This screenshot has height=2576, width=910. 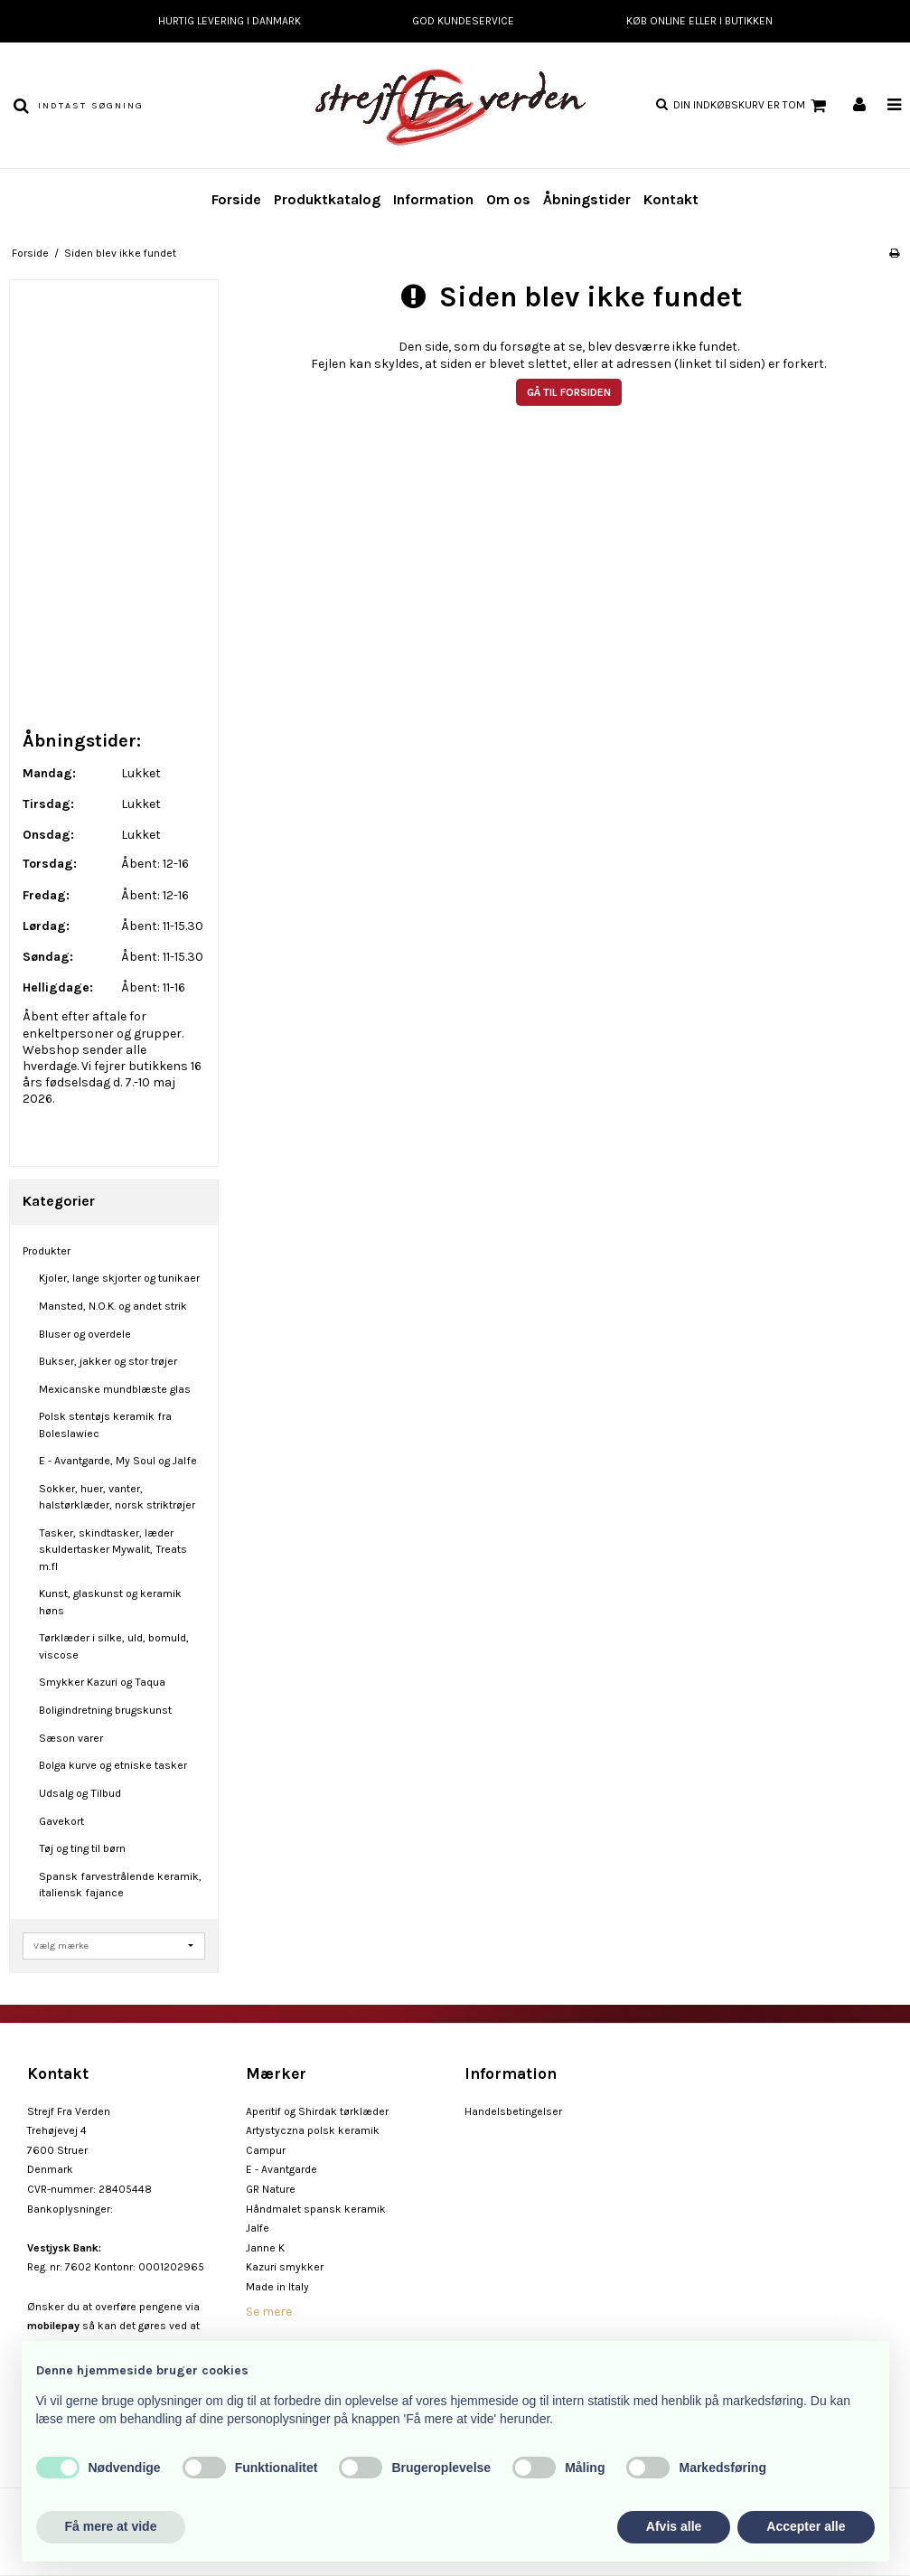 What do you see at coordinates (115, 1389) in the screenshot?
I see `Mexicanske mundblæste glas` at bounding box center [115, 1389].